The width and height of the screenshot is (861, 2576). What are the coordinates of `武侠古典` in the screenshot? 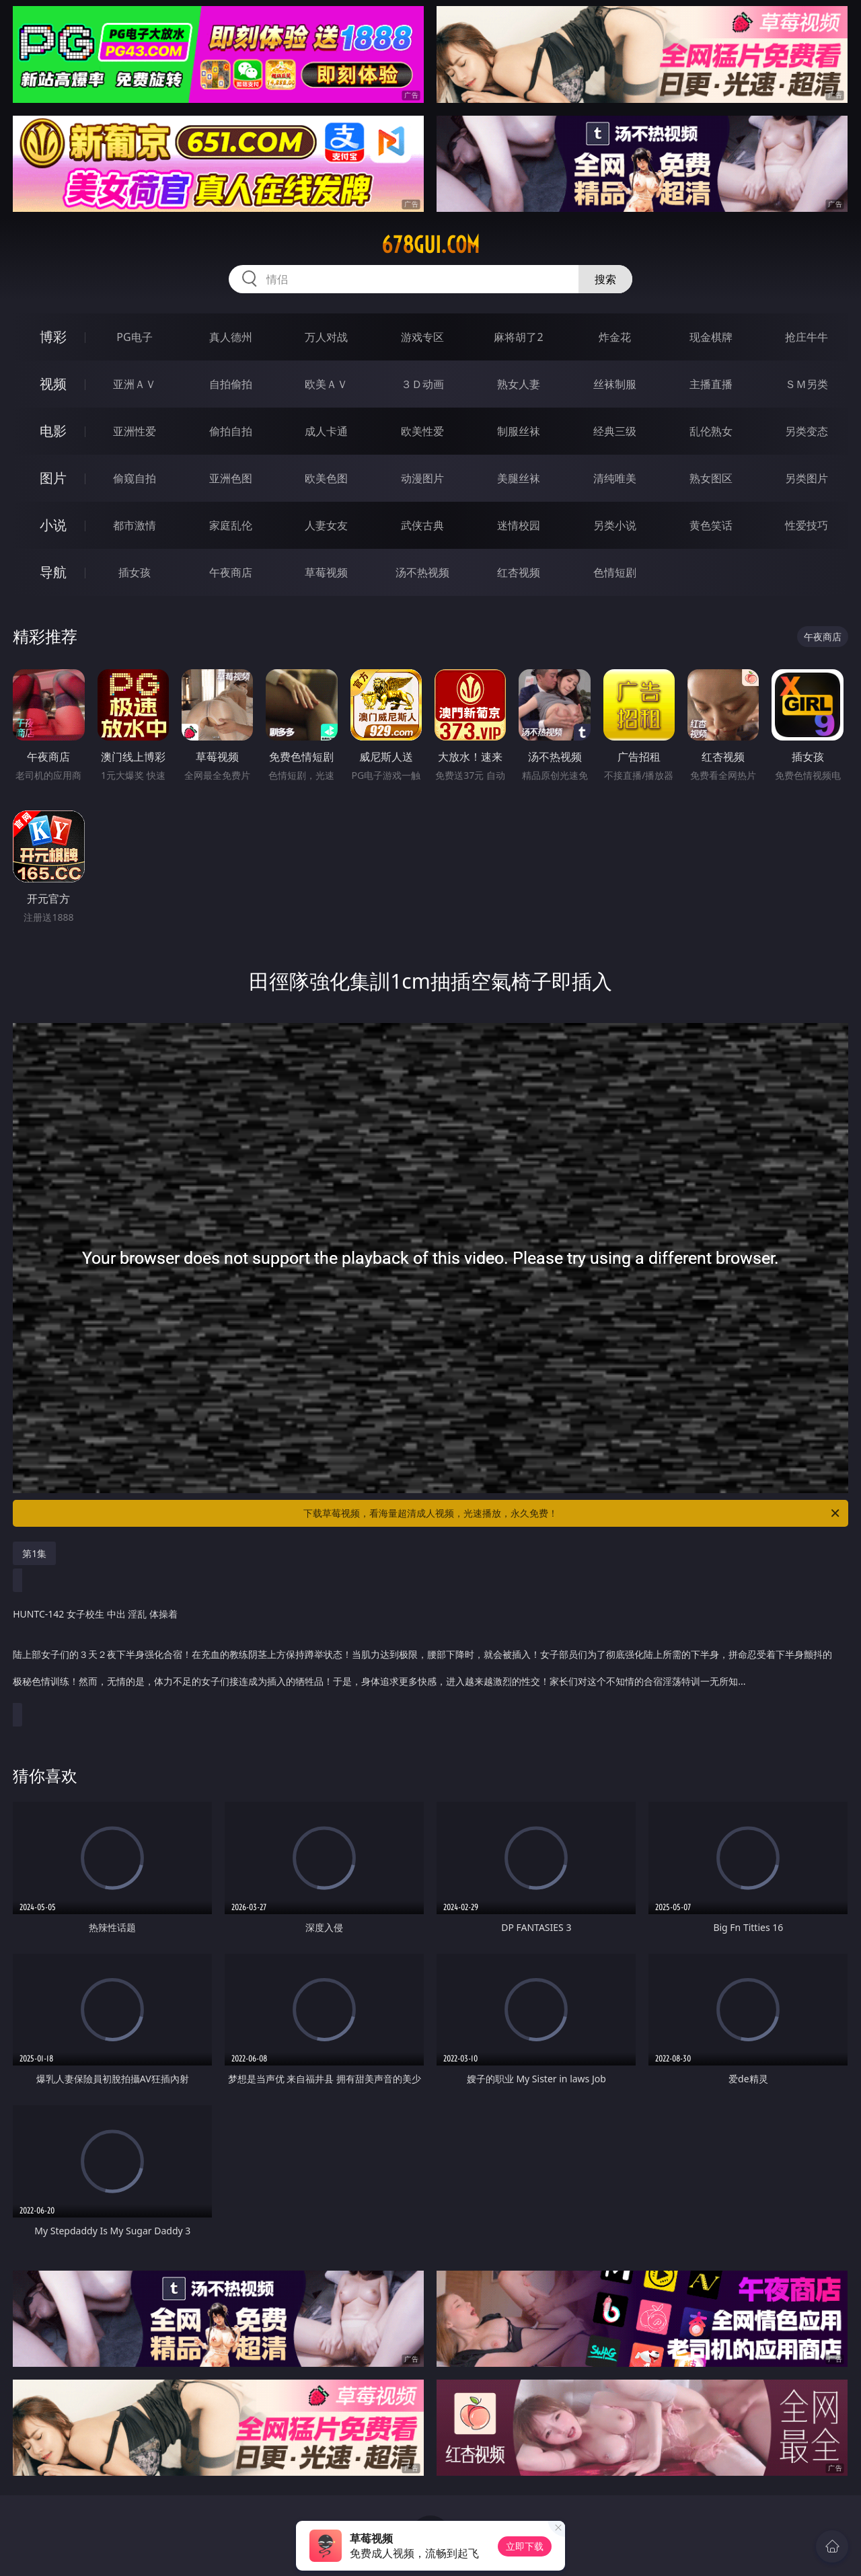 It's located at (422, 525).